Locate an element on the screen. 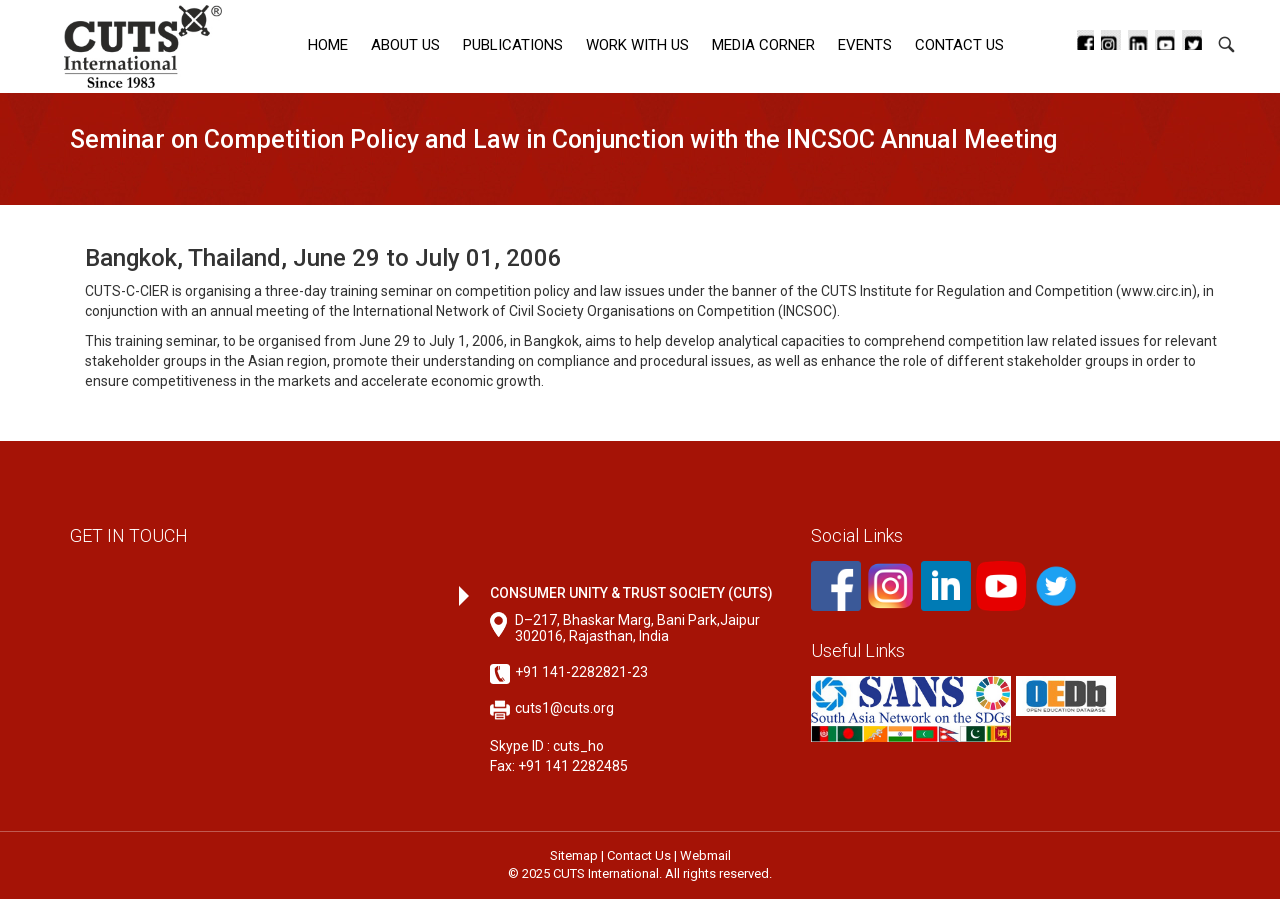 This screenshot has width=1280, height=899. Media corner is located at coordinates (763, 45).